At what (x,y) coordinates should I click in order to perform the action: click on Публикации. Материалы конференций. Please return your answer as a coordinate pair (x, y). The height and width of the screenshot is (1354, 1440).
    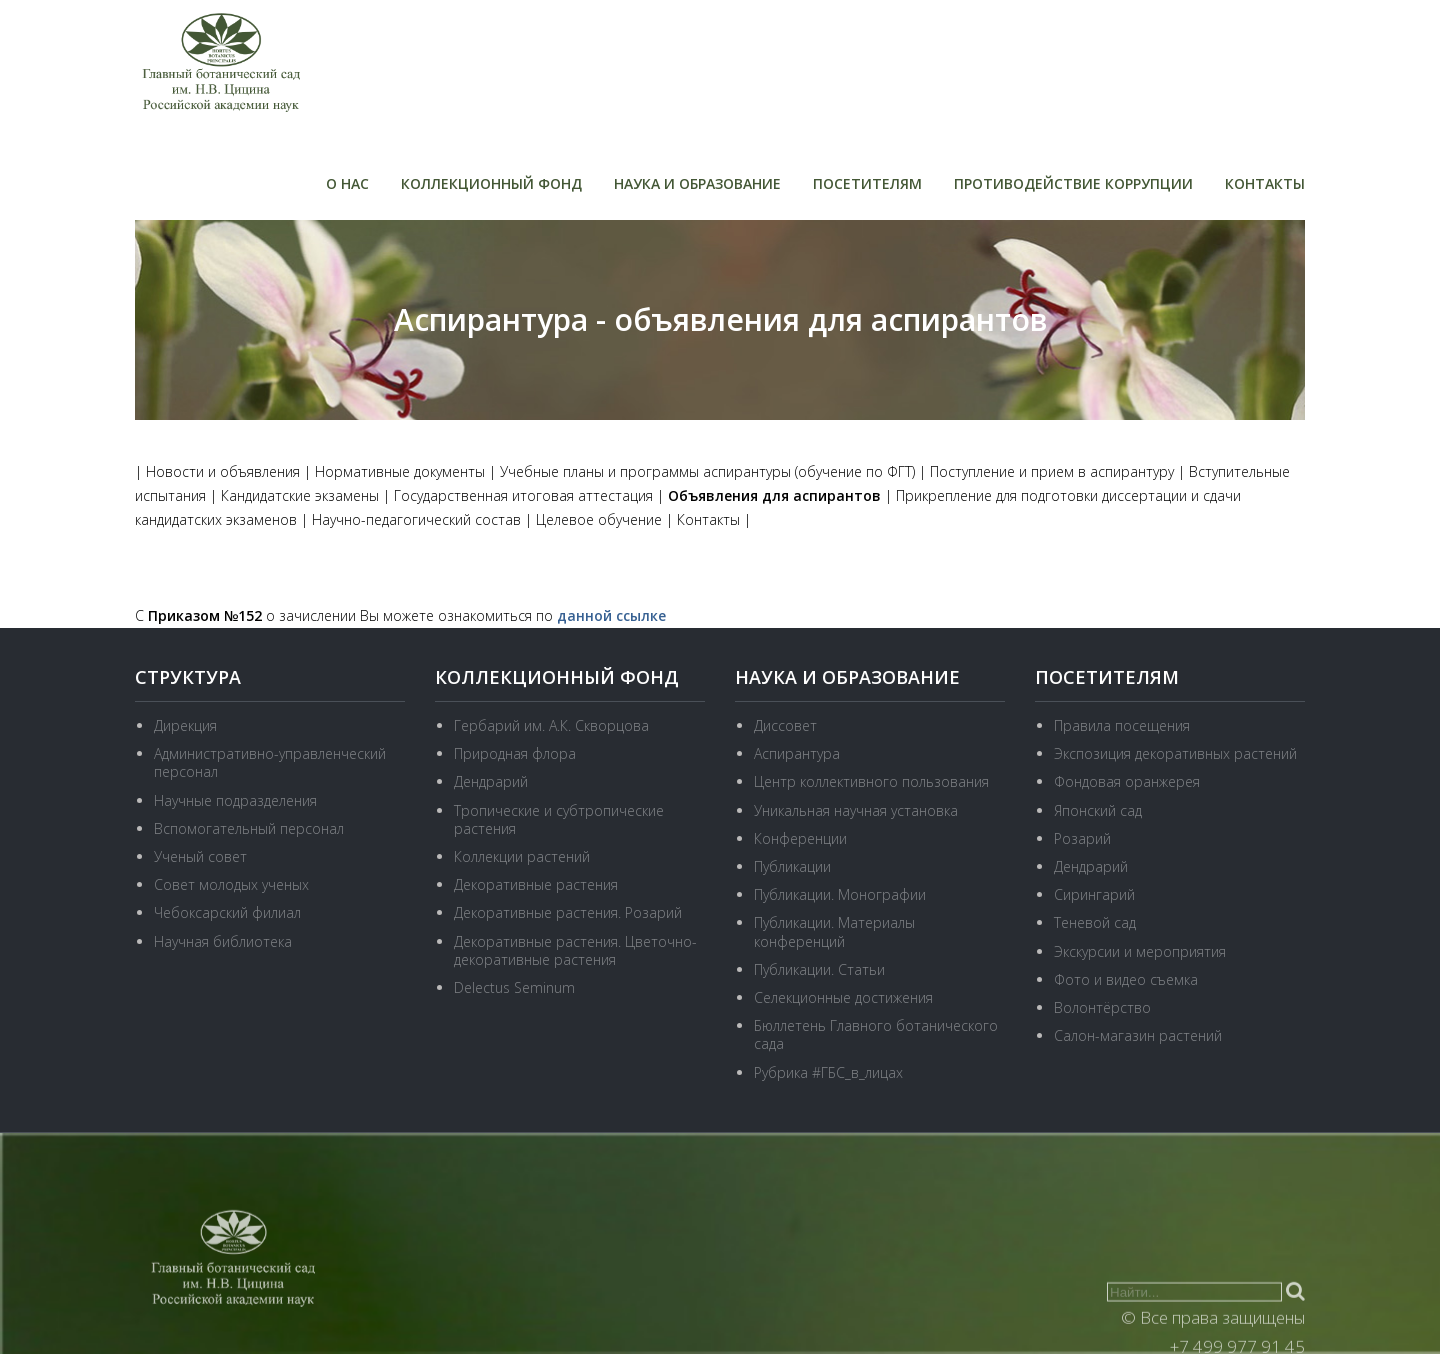
    Looking at the image, I should click on (834, 931).